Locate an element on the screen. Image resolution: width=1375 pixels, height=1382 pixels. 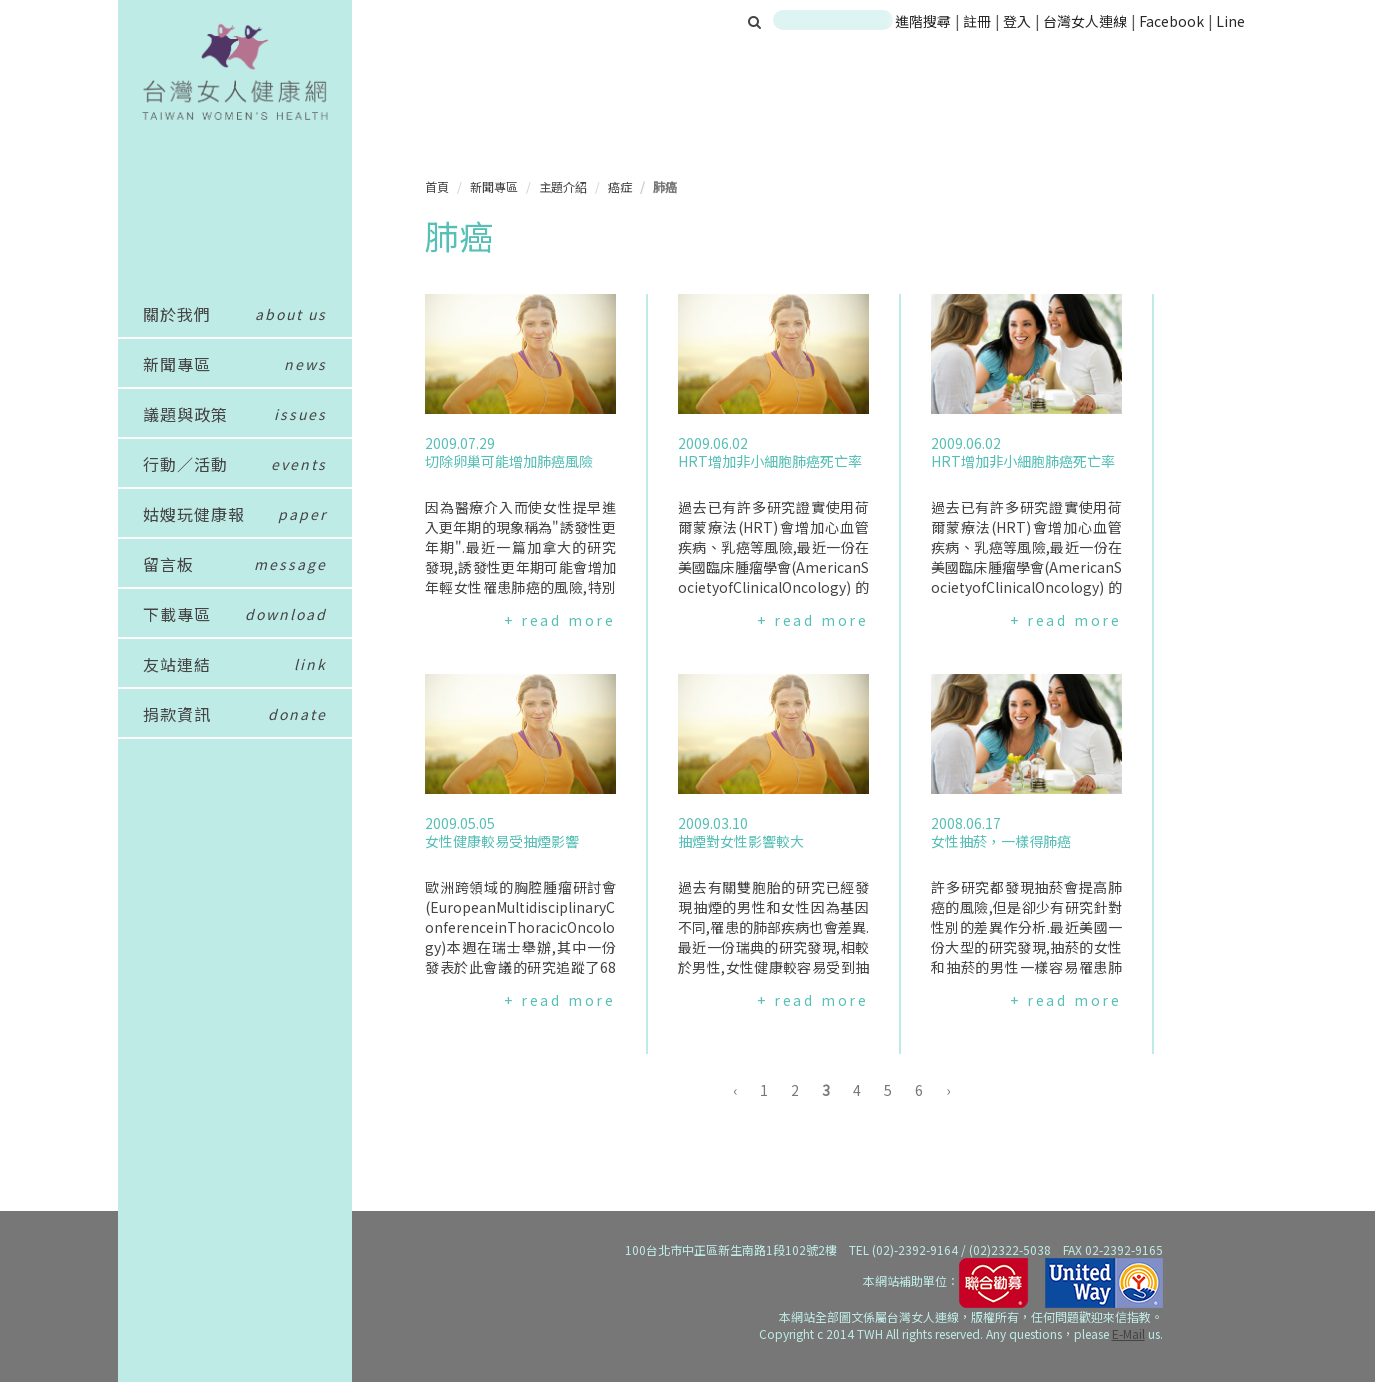
Facebook is located at coordinates (1171, 21).